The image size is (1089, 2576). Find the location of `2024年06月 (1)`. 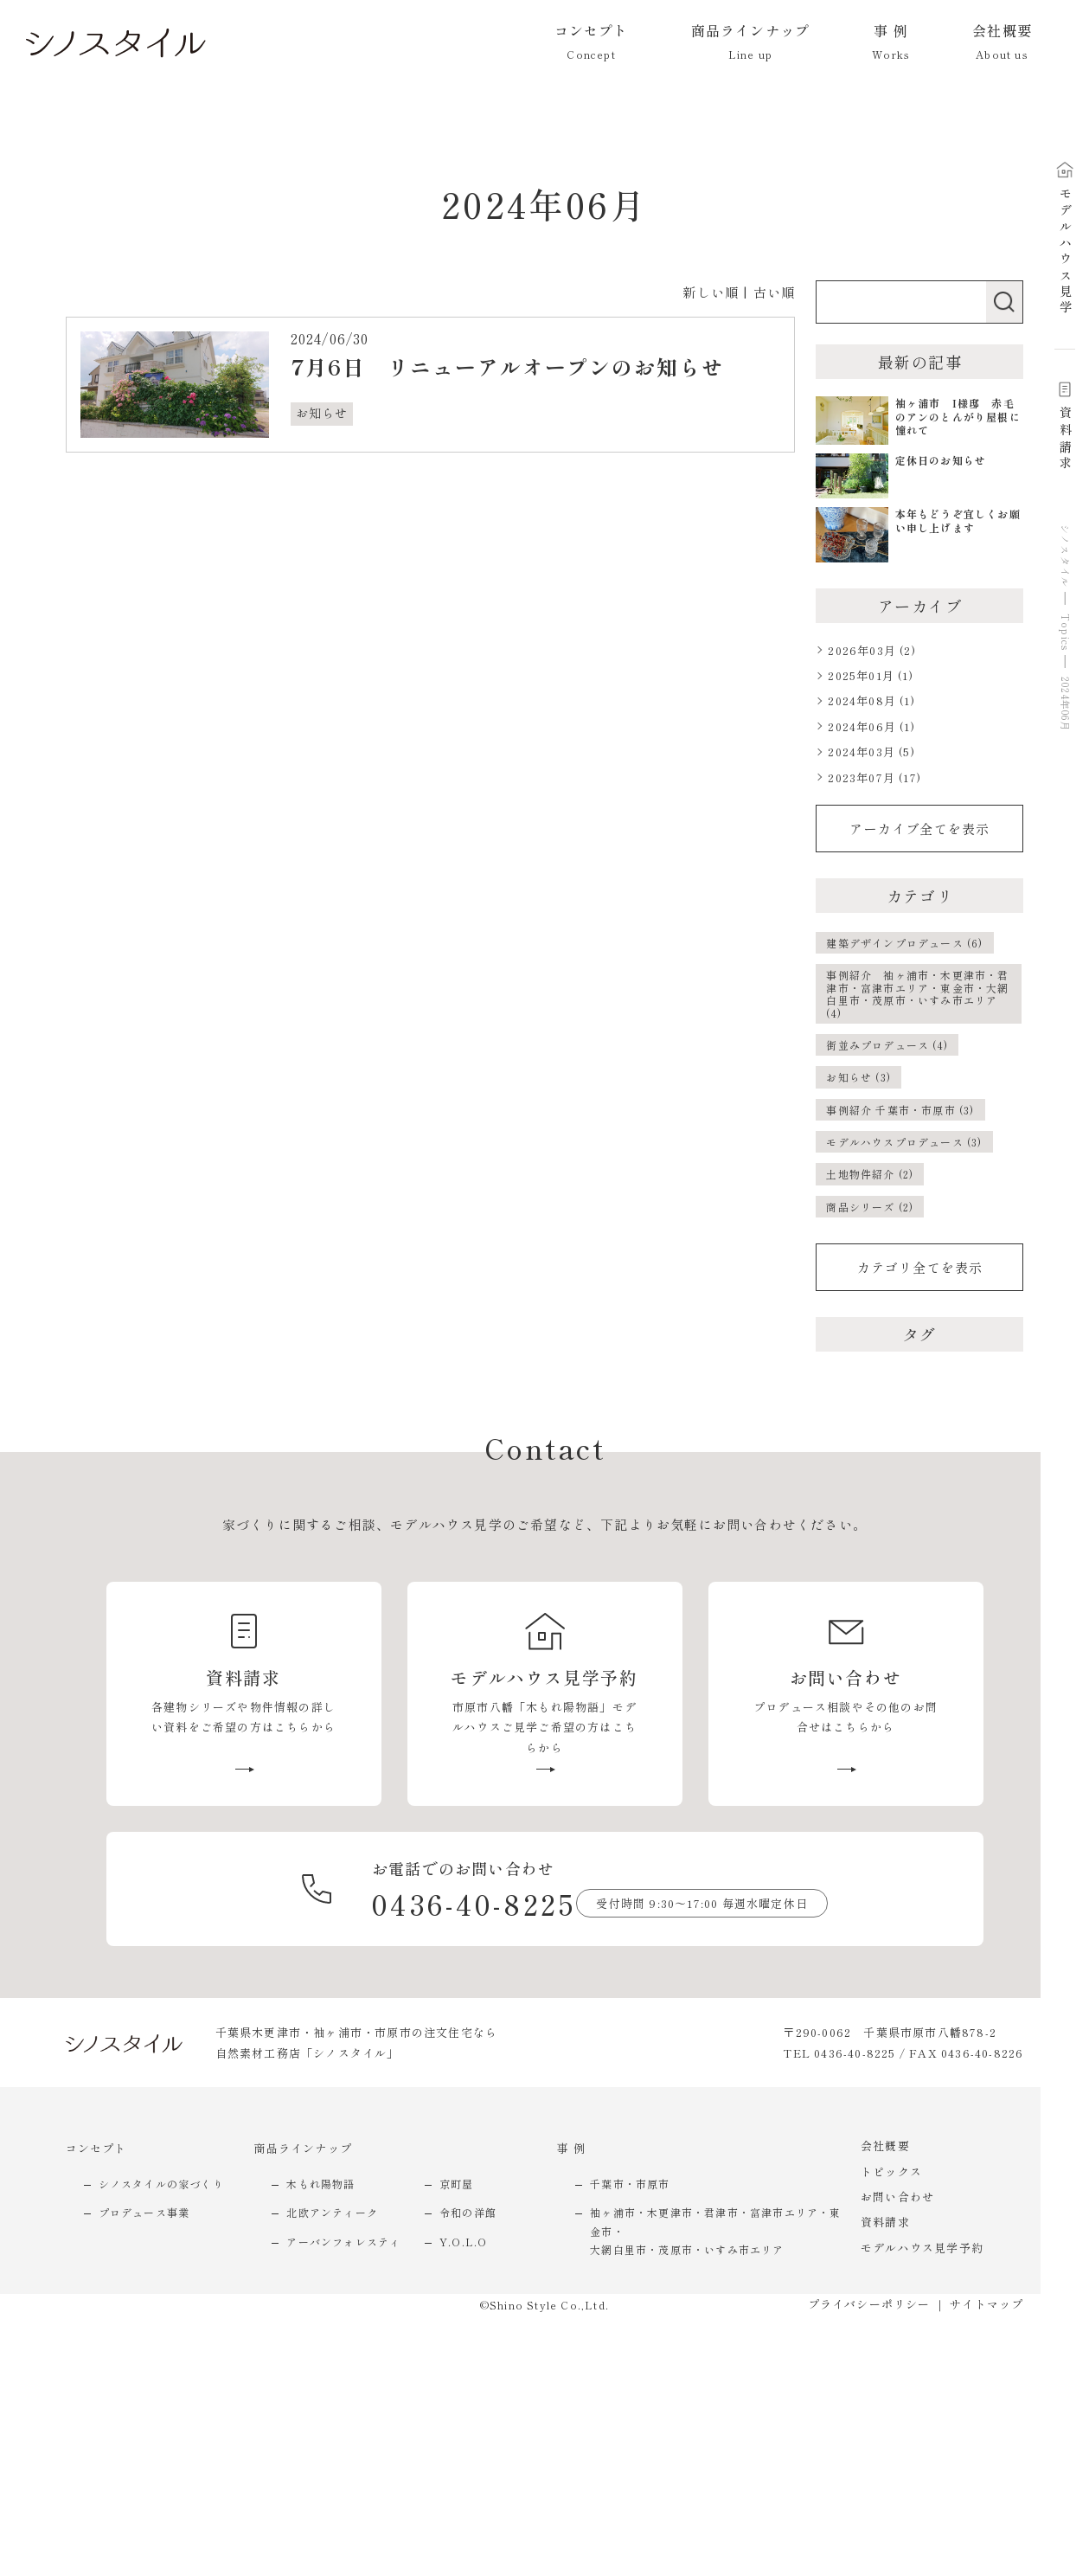

2024年06月 (1) is located at coordinates (871, 726).